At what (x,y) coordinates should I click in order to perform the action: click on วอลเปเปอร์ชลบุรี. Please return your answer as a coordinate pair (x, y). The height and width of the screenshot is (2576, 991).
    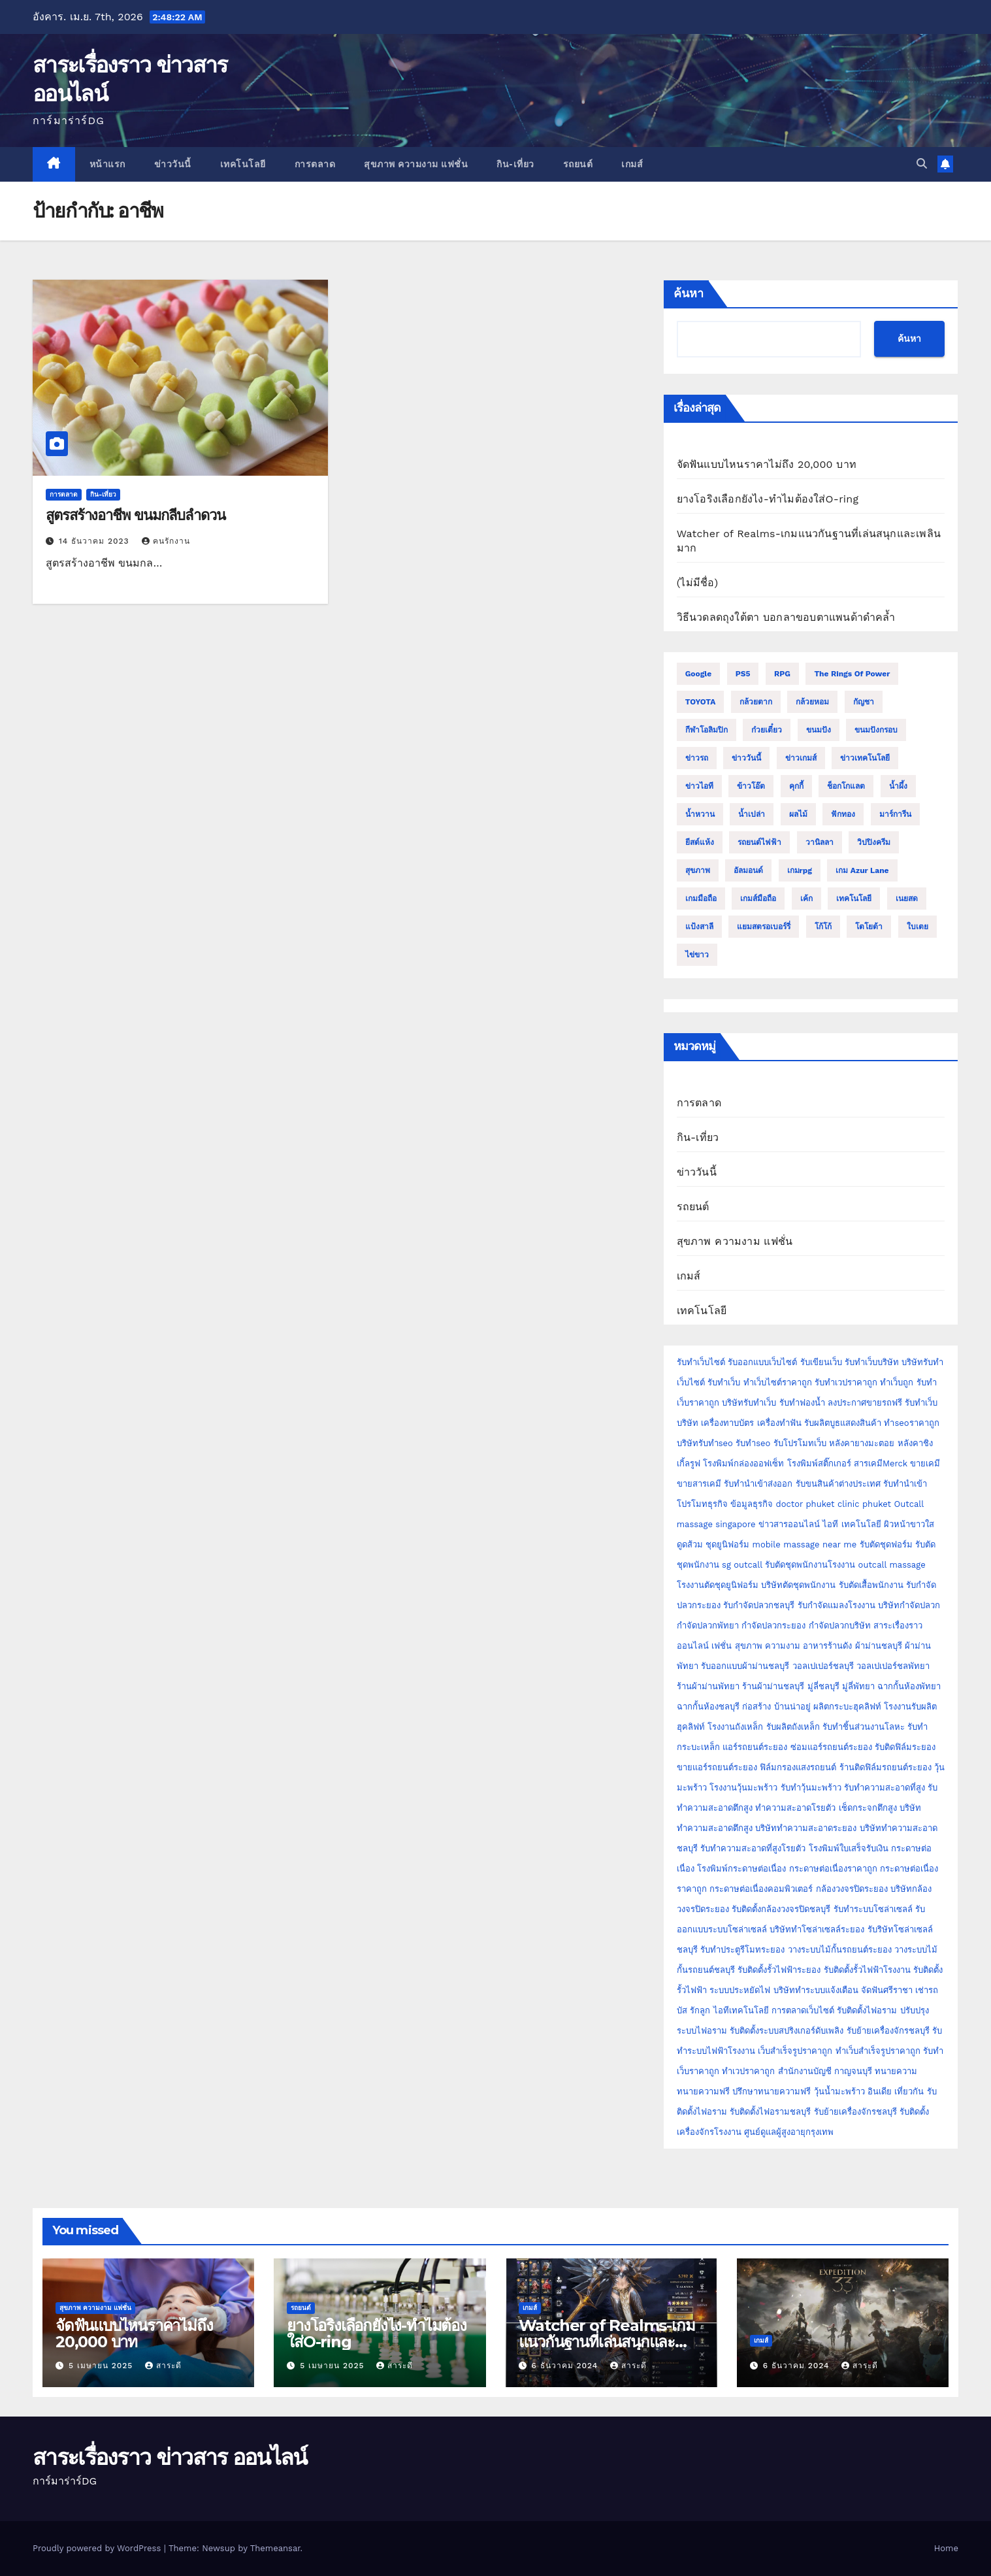
    Looking at the image, I should click on (823, 1666).